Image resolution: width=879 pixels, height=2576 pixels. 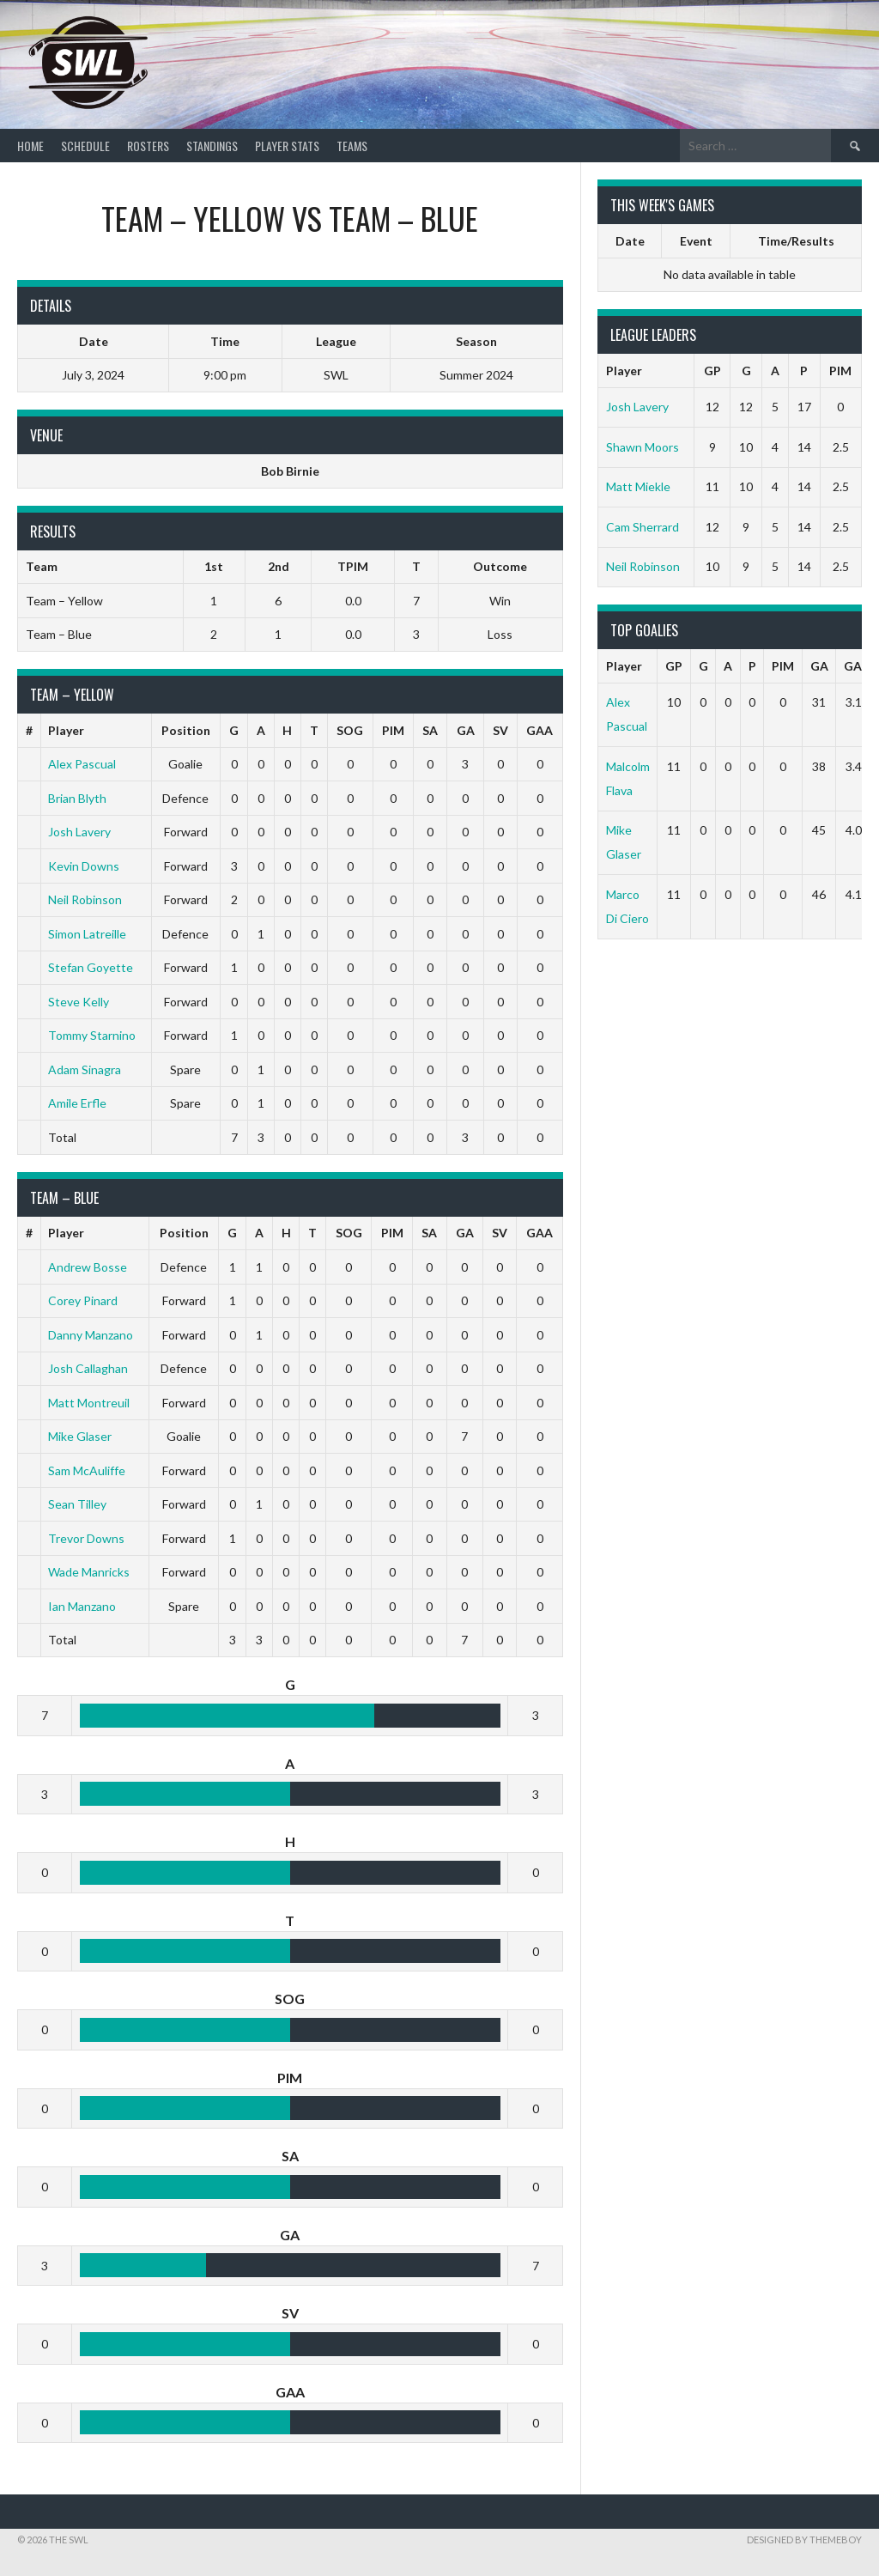 What do you see at coordinates (83, 1300) in the screenshot?
I see `Corey Pinard` at bounding box center [83, 1300].